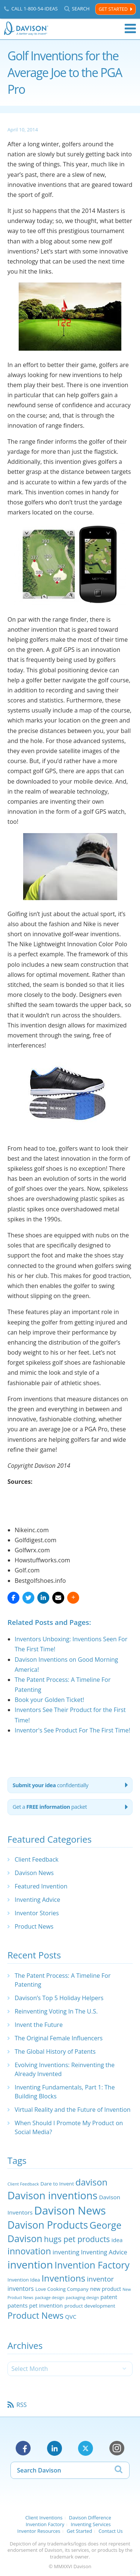  What do you see at coordinates (90, 2305) in the screenshot?
I see `product development [product development (24 items)]` at bounding box center [90, 2305].